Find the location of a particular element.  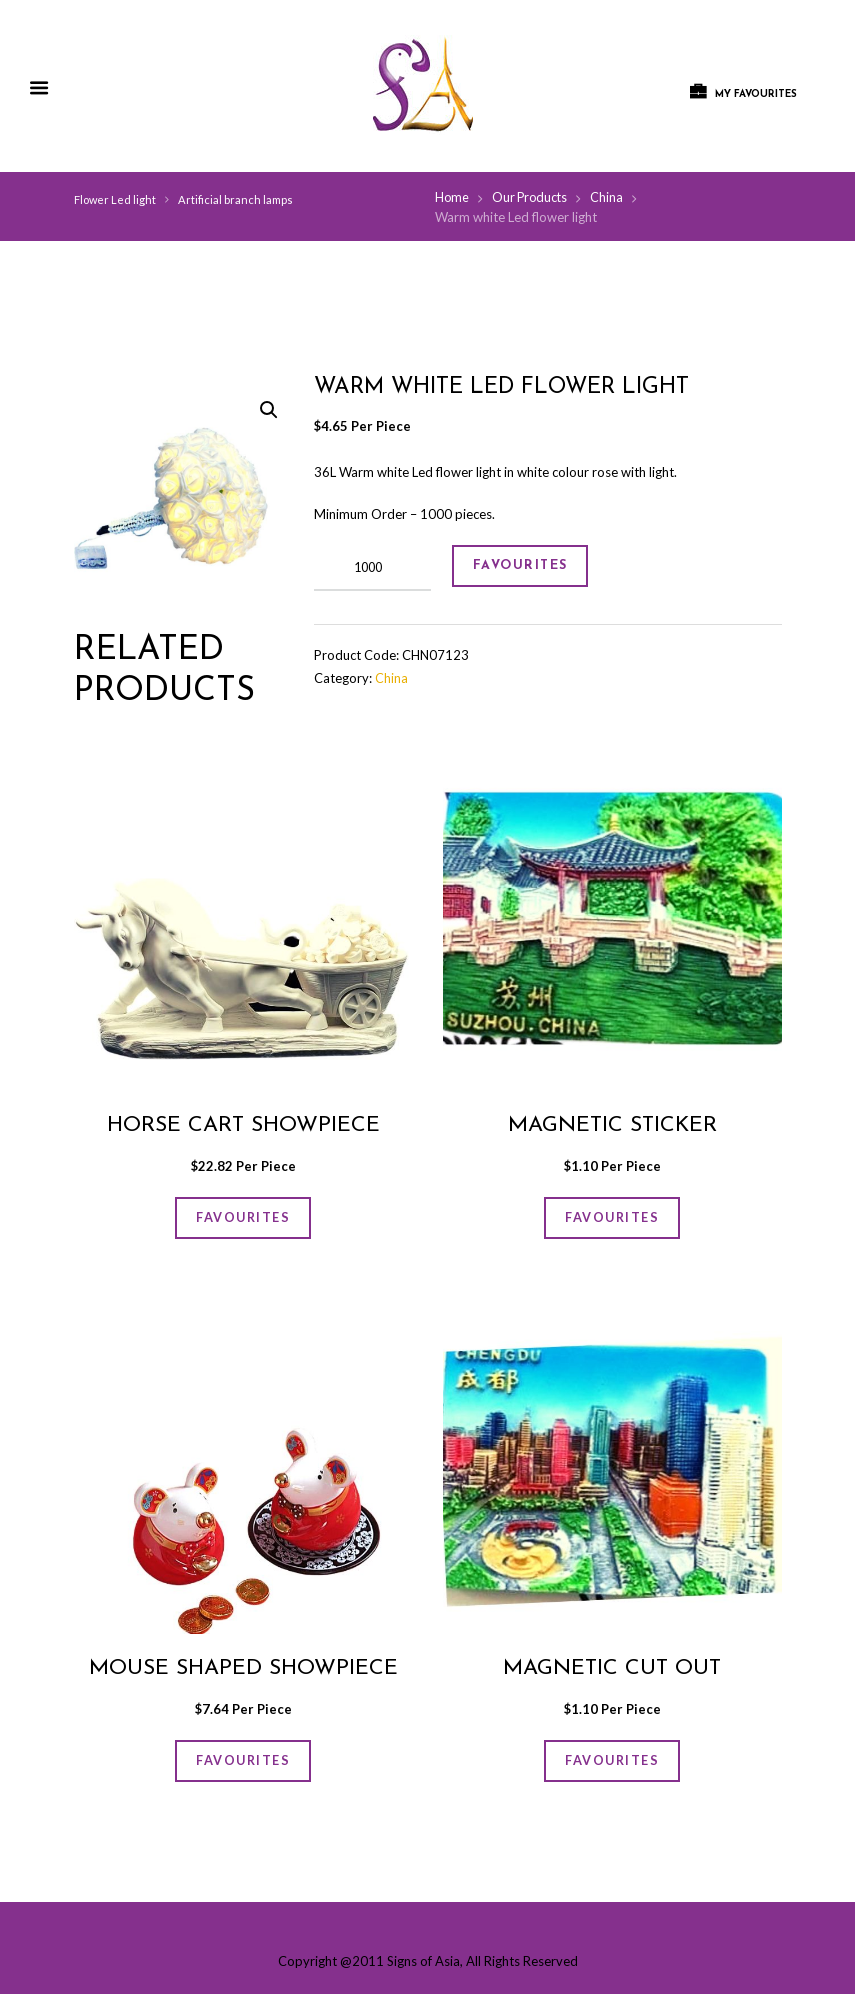

Horse cart showpiece is located at coordinates (243, 1126).